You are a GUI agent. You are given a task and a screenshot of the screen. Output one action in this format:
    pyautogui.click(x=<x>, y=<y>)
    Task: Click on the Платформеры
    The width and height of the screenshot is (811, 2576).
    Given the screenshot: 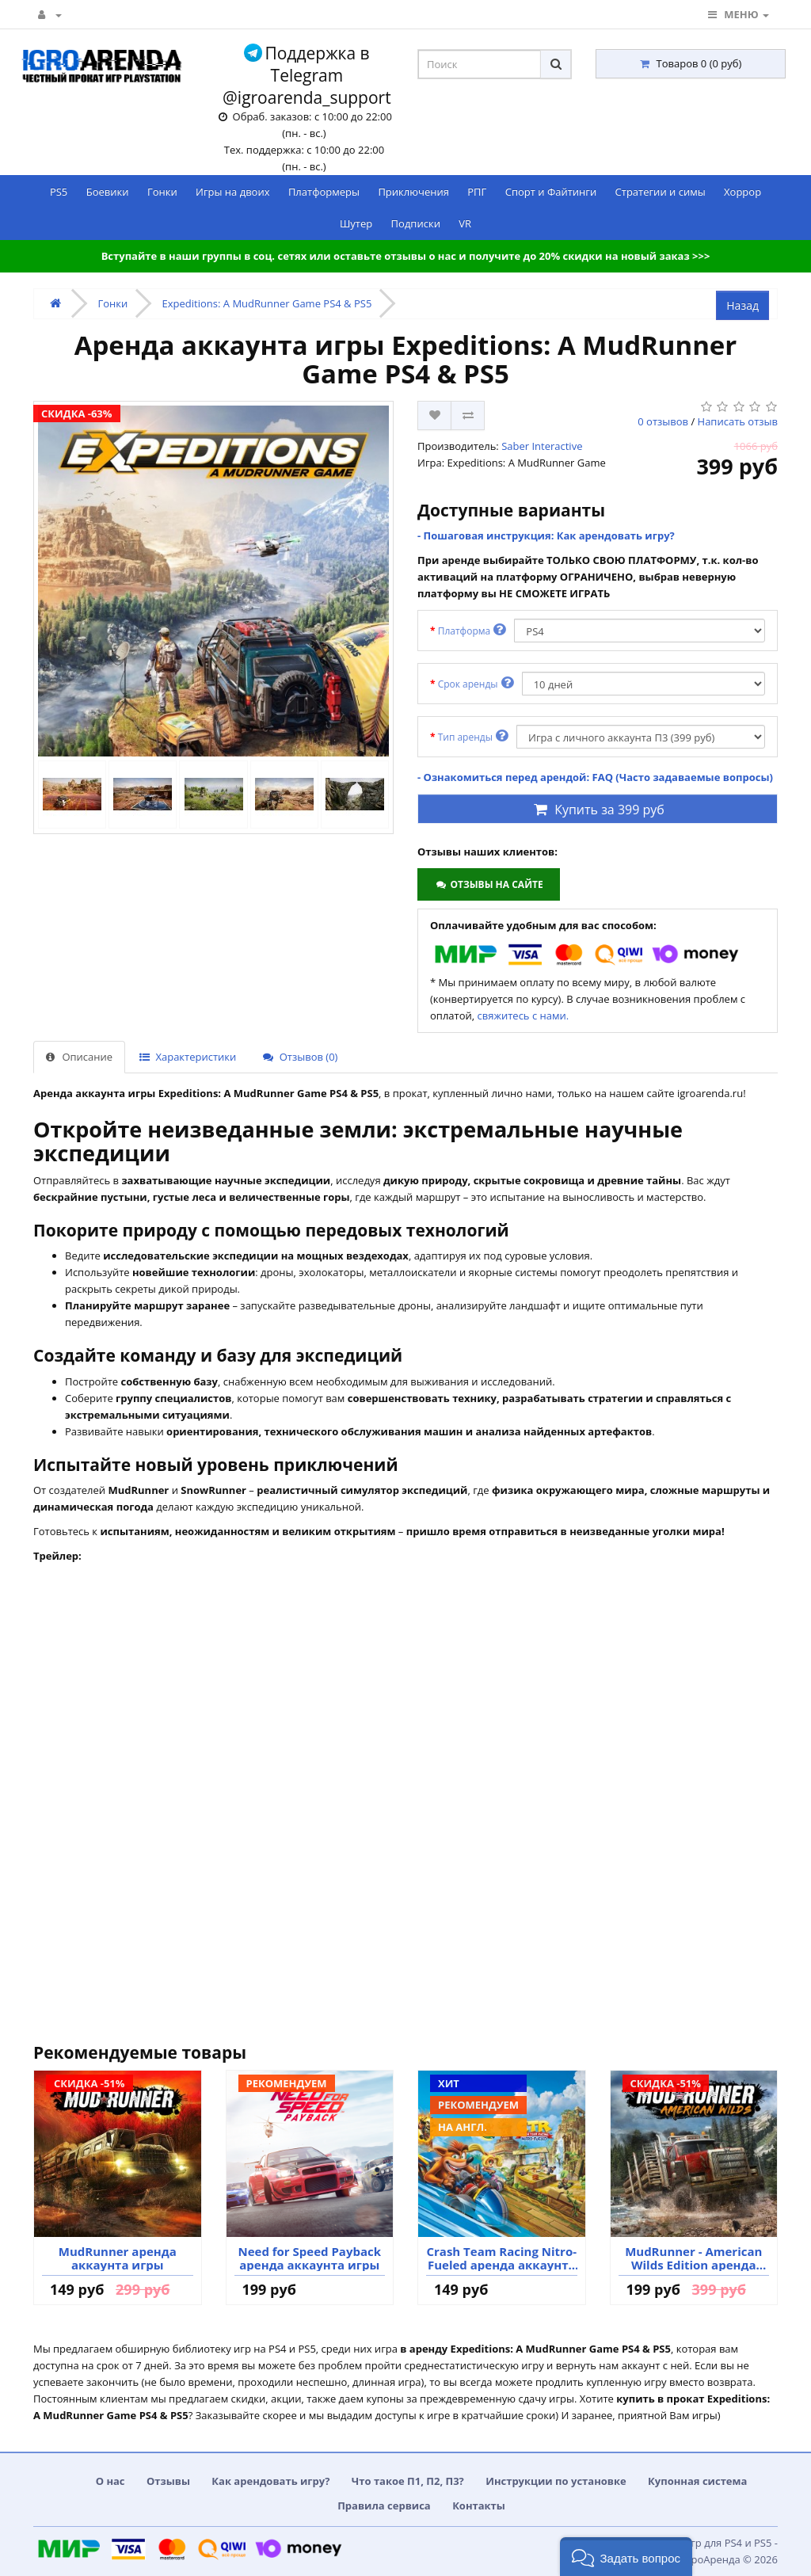 What is the action you would take?
    pyautogui.click(x=324, y=192)
    